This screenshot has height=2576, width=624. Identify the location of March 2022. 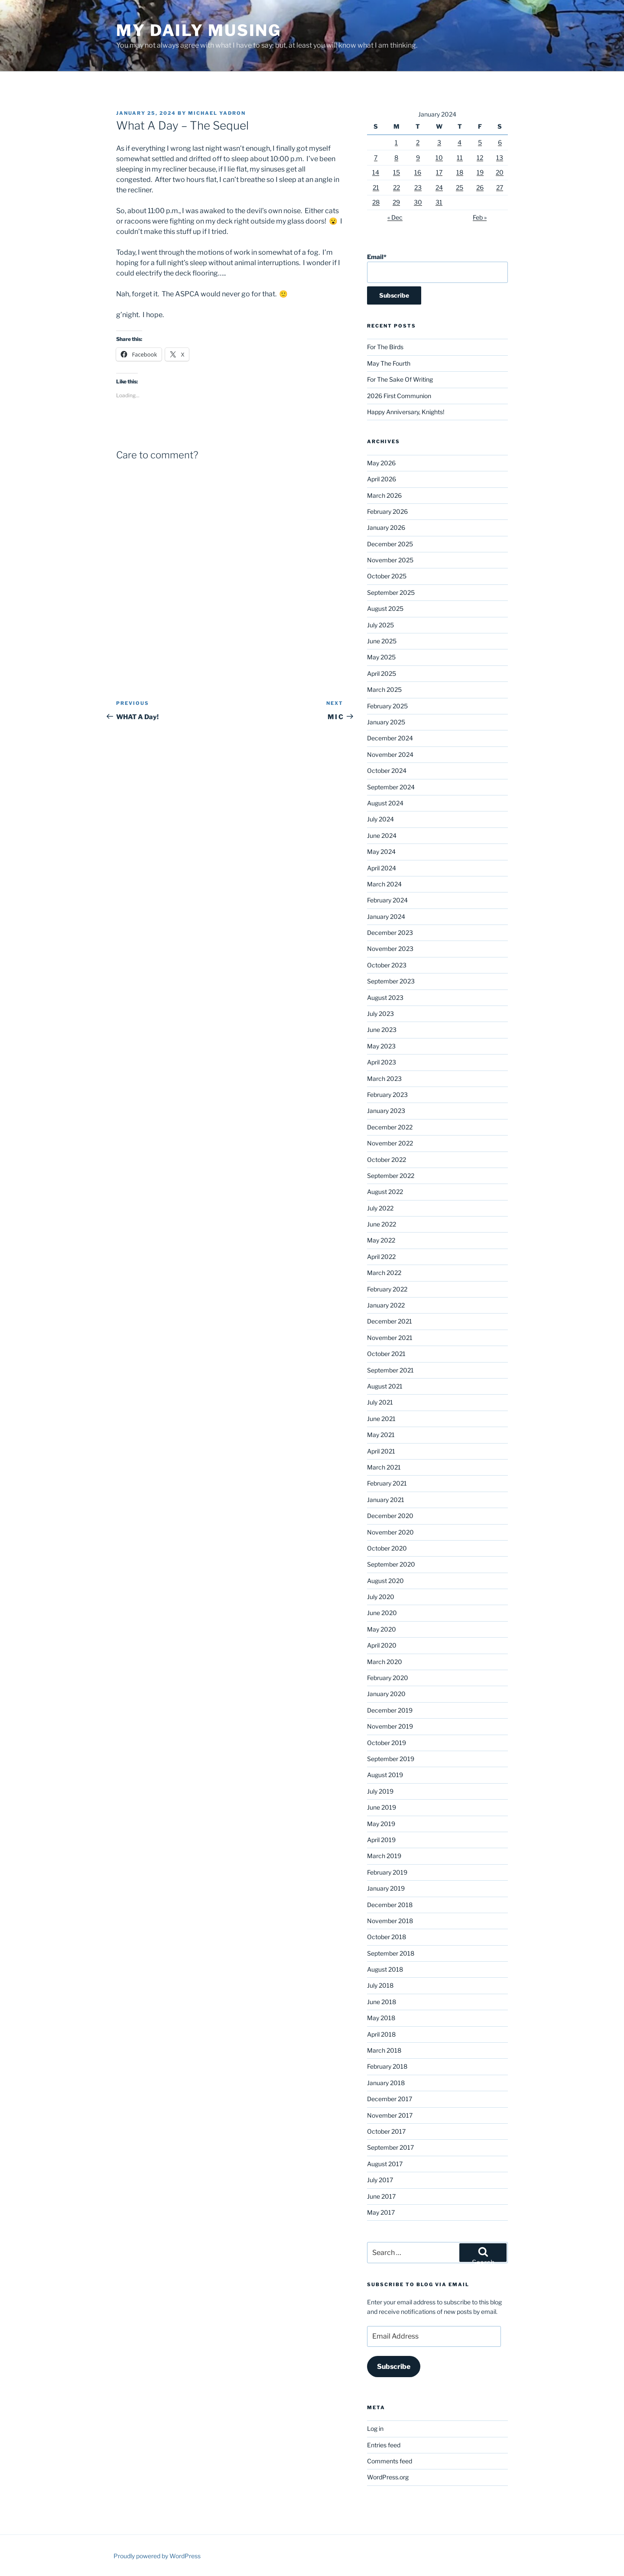
(384, 1272).